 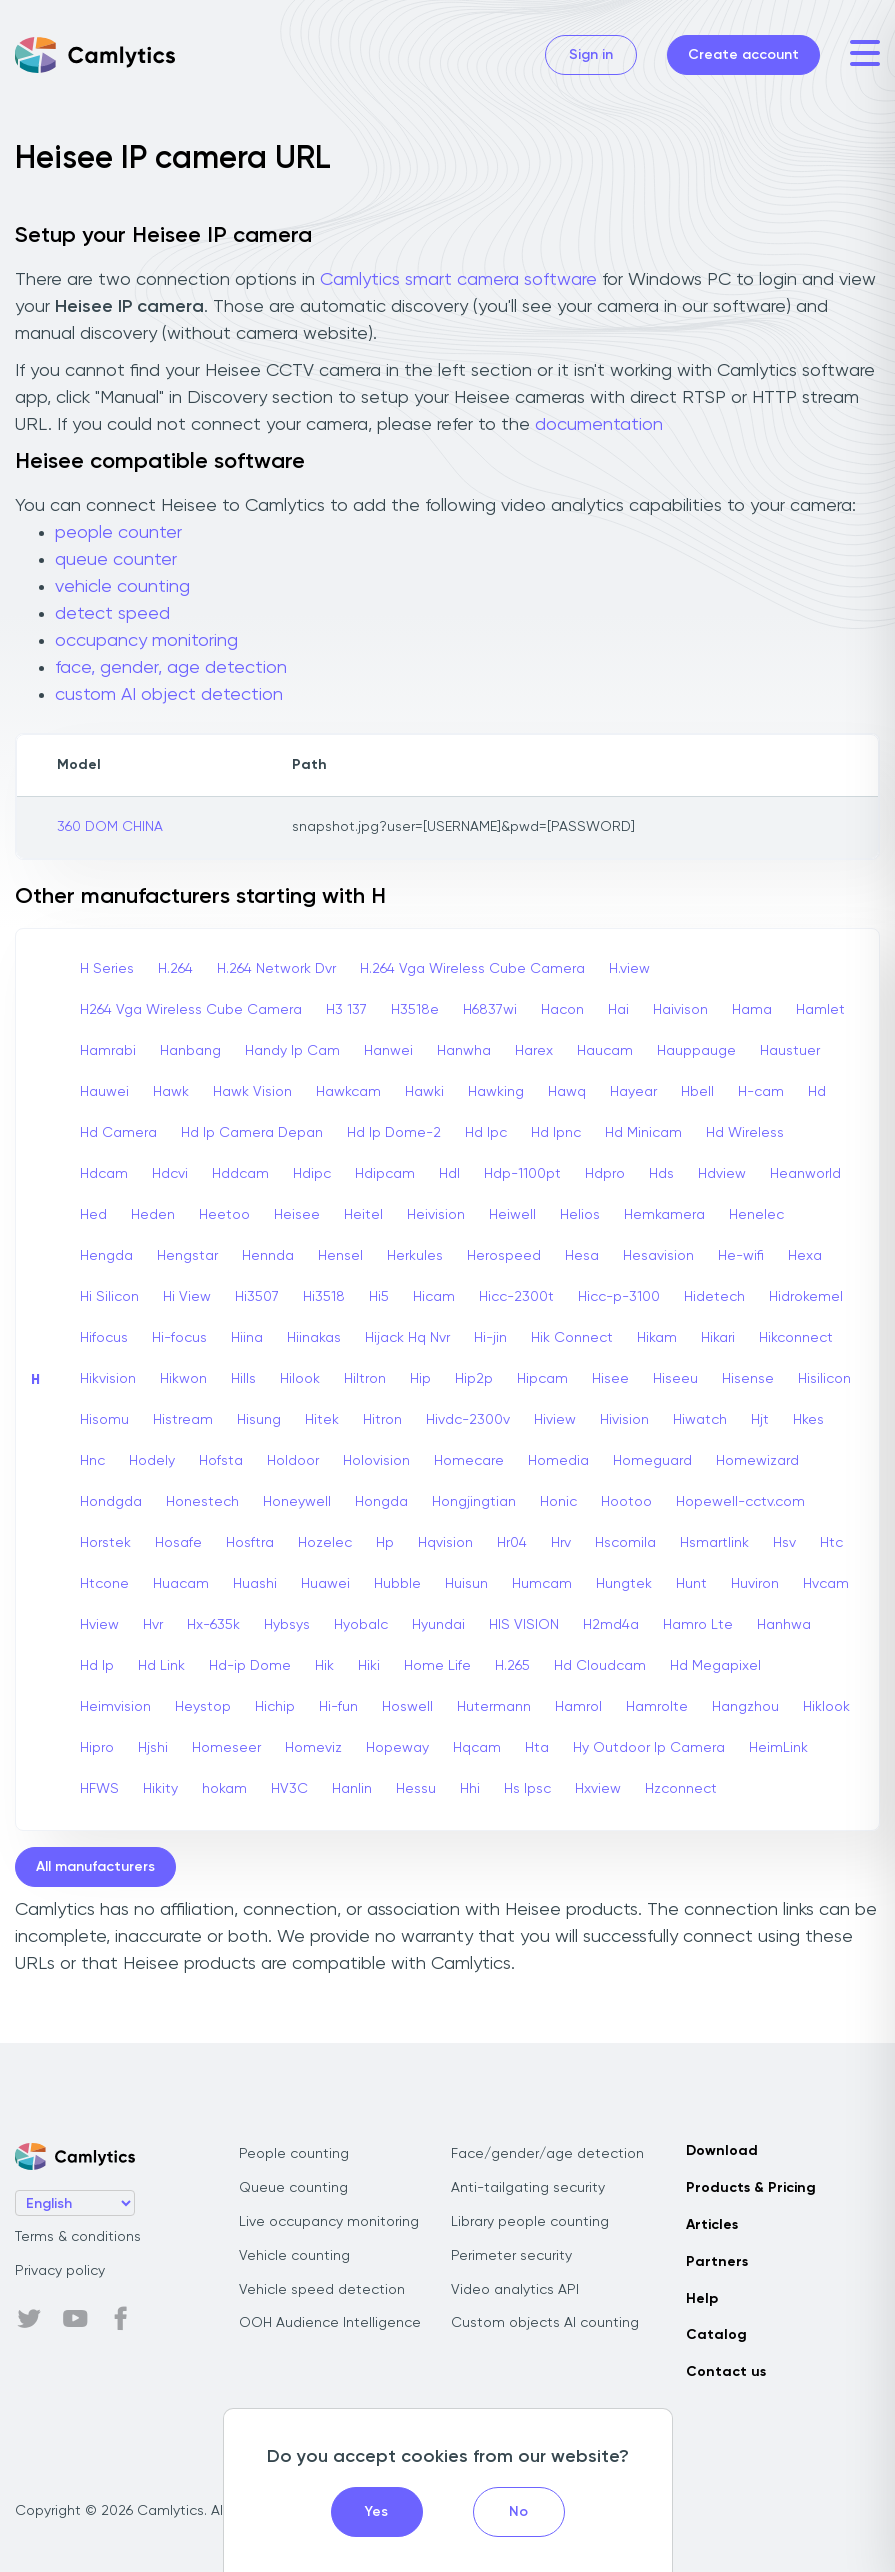 What do you see at coordinates (756, 1215) in the screenshot?
I see `Henelec` at bounding box center [756, 1215].